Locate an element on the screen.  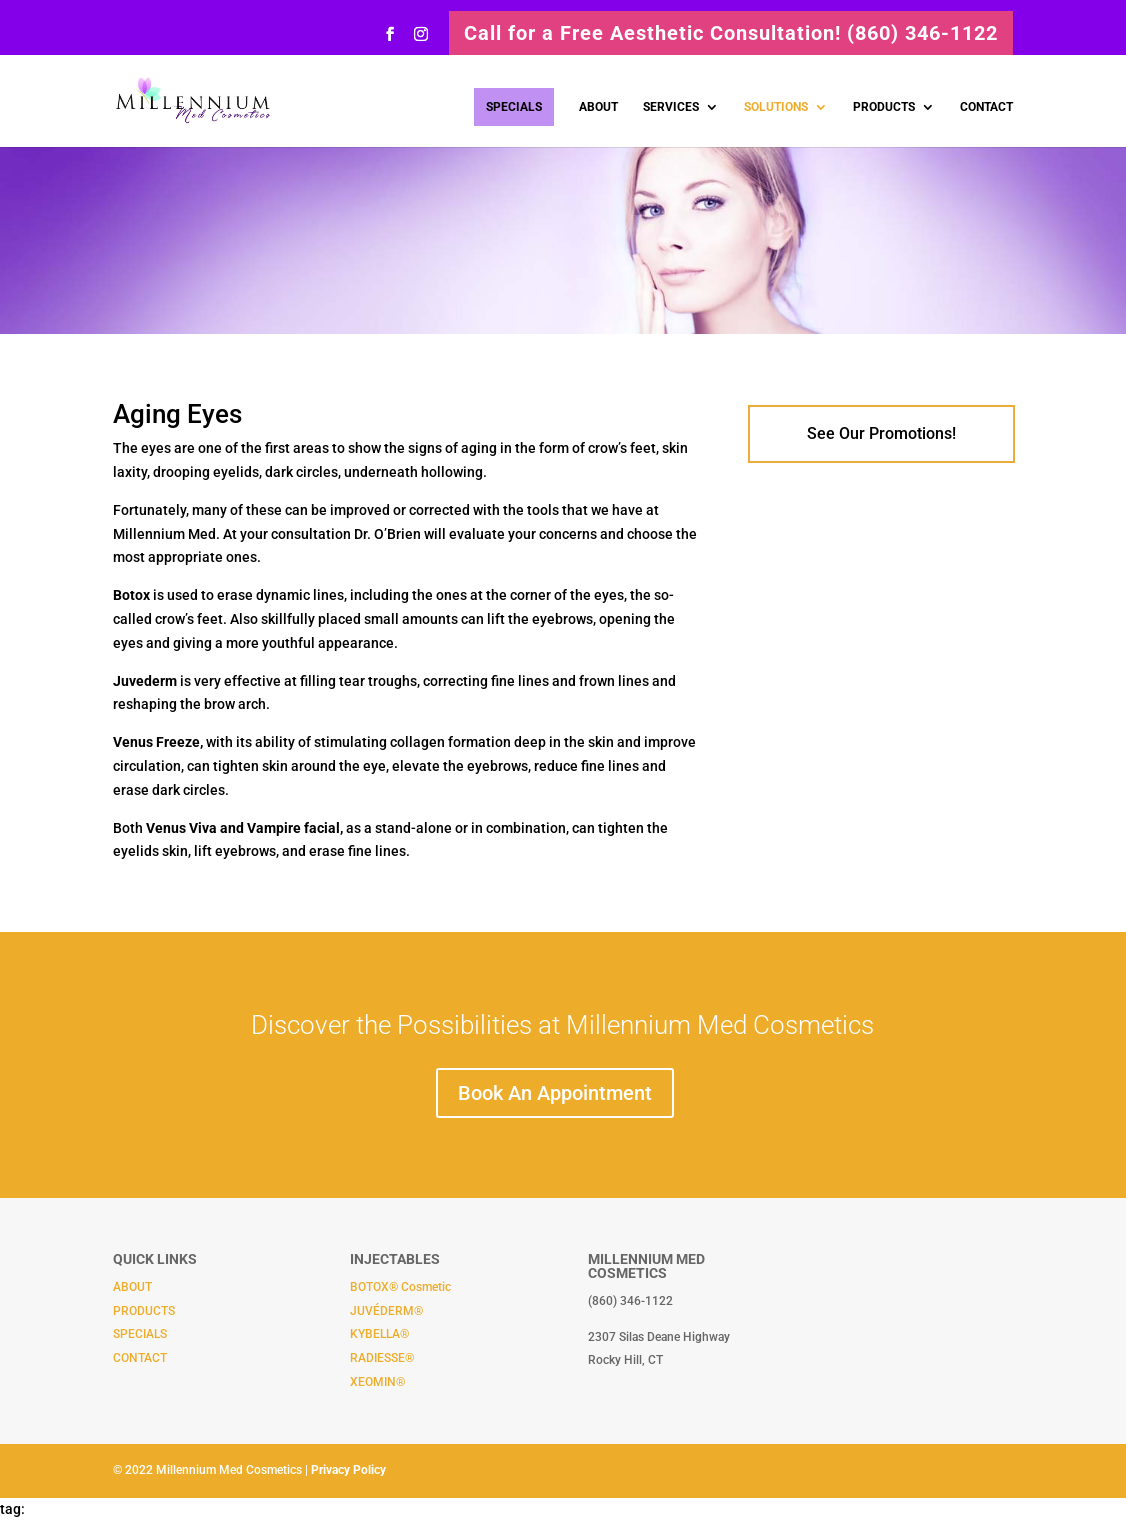
RADIESSE® is located at coordinates (382, 1358).